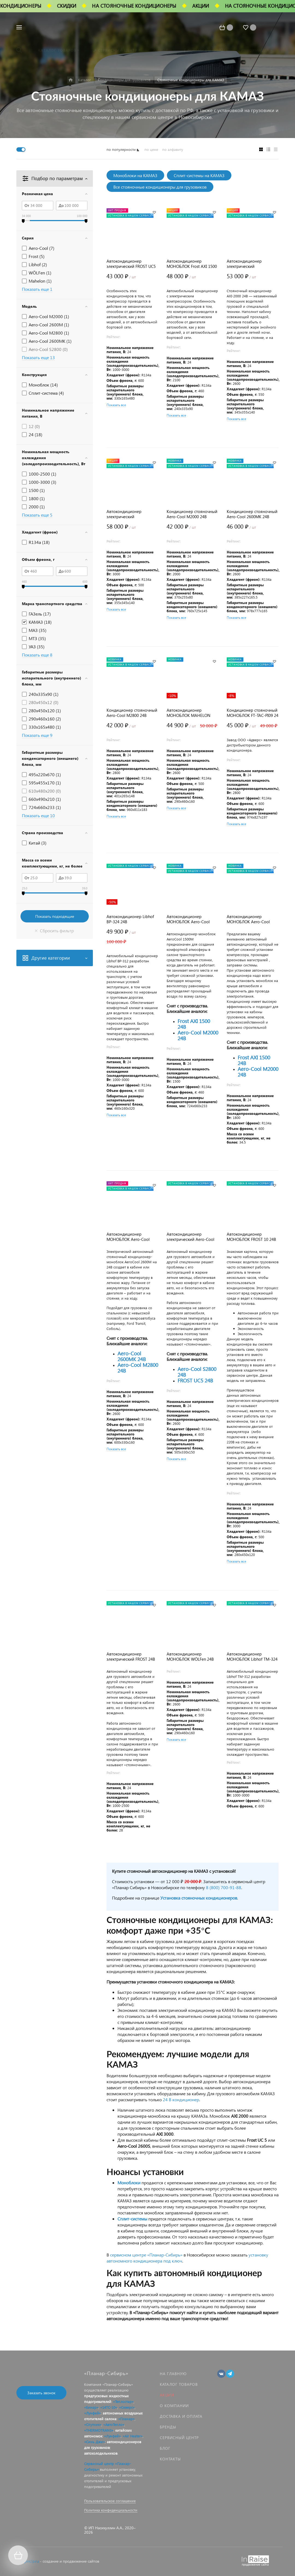 This screenshot has width=295, height=2576. I want to click on Каталог товаров, so click(179, 2384).